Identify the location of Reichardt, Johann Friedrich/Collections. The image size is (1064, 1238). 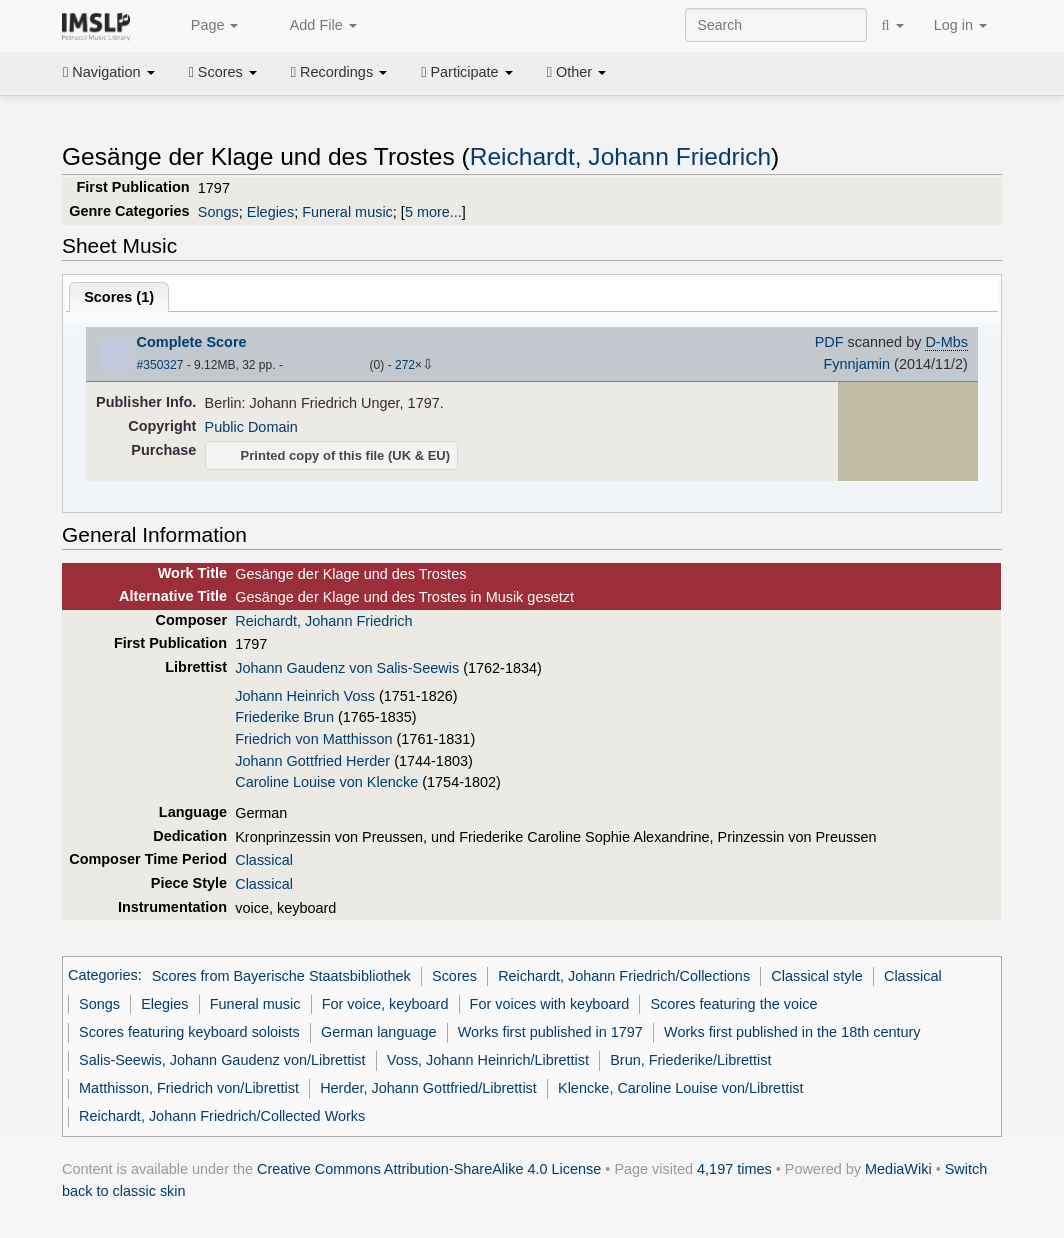
(624, 976).